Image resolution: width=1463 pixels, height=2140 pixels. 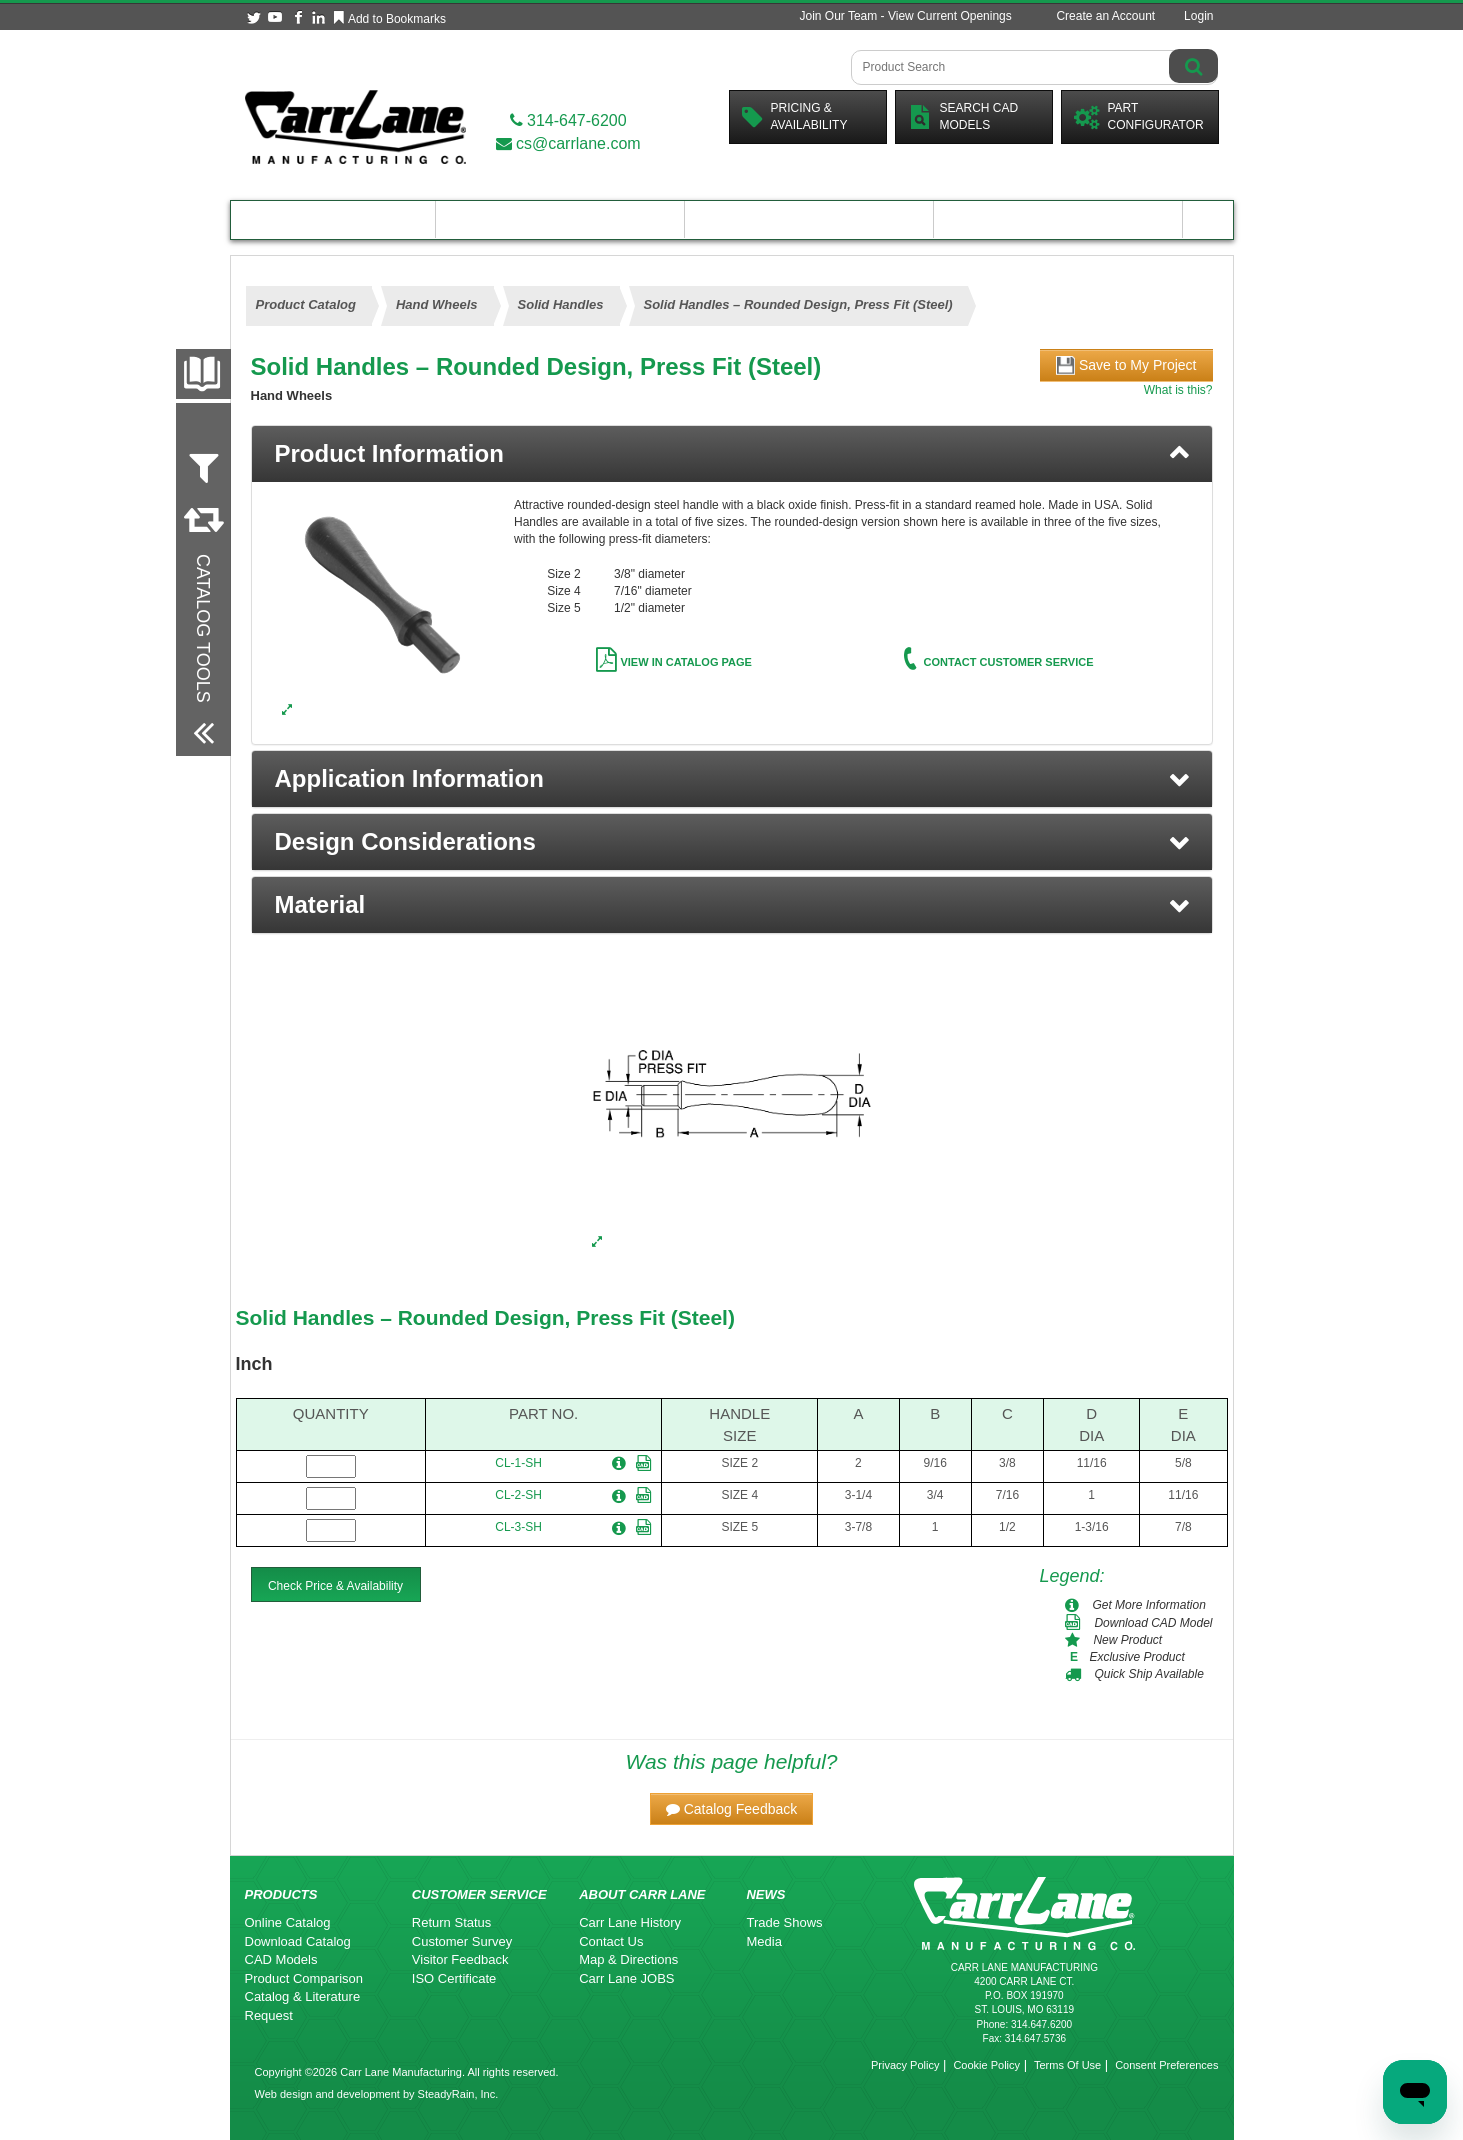 I want to click on About Carr Lane, so click(x=1058, y=219).